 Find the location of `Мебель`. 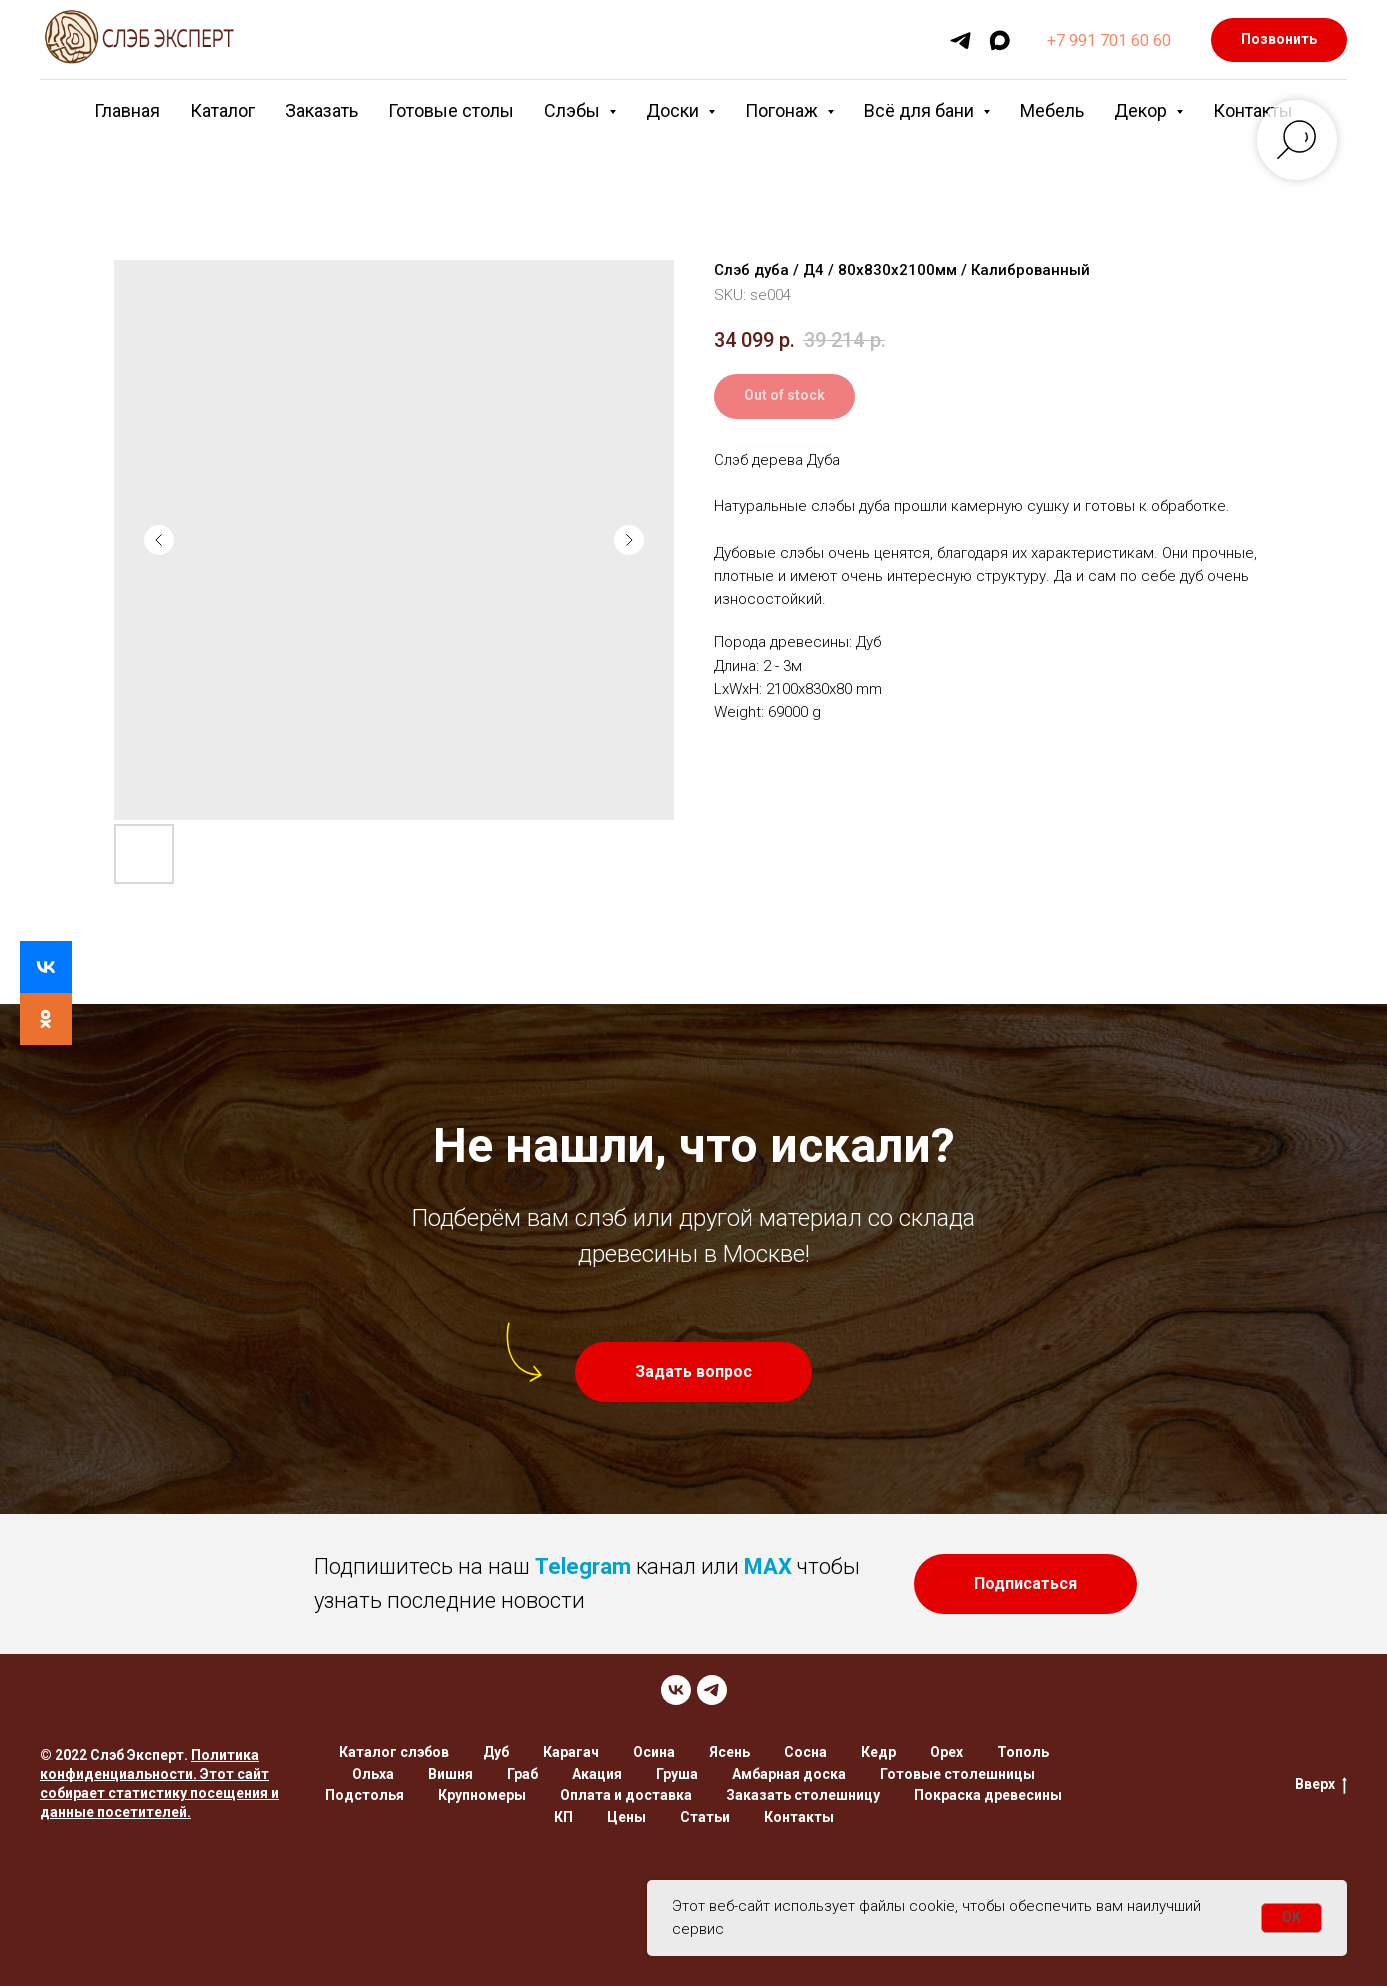

Мебель is located at coordinates (1052, 110).